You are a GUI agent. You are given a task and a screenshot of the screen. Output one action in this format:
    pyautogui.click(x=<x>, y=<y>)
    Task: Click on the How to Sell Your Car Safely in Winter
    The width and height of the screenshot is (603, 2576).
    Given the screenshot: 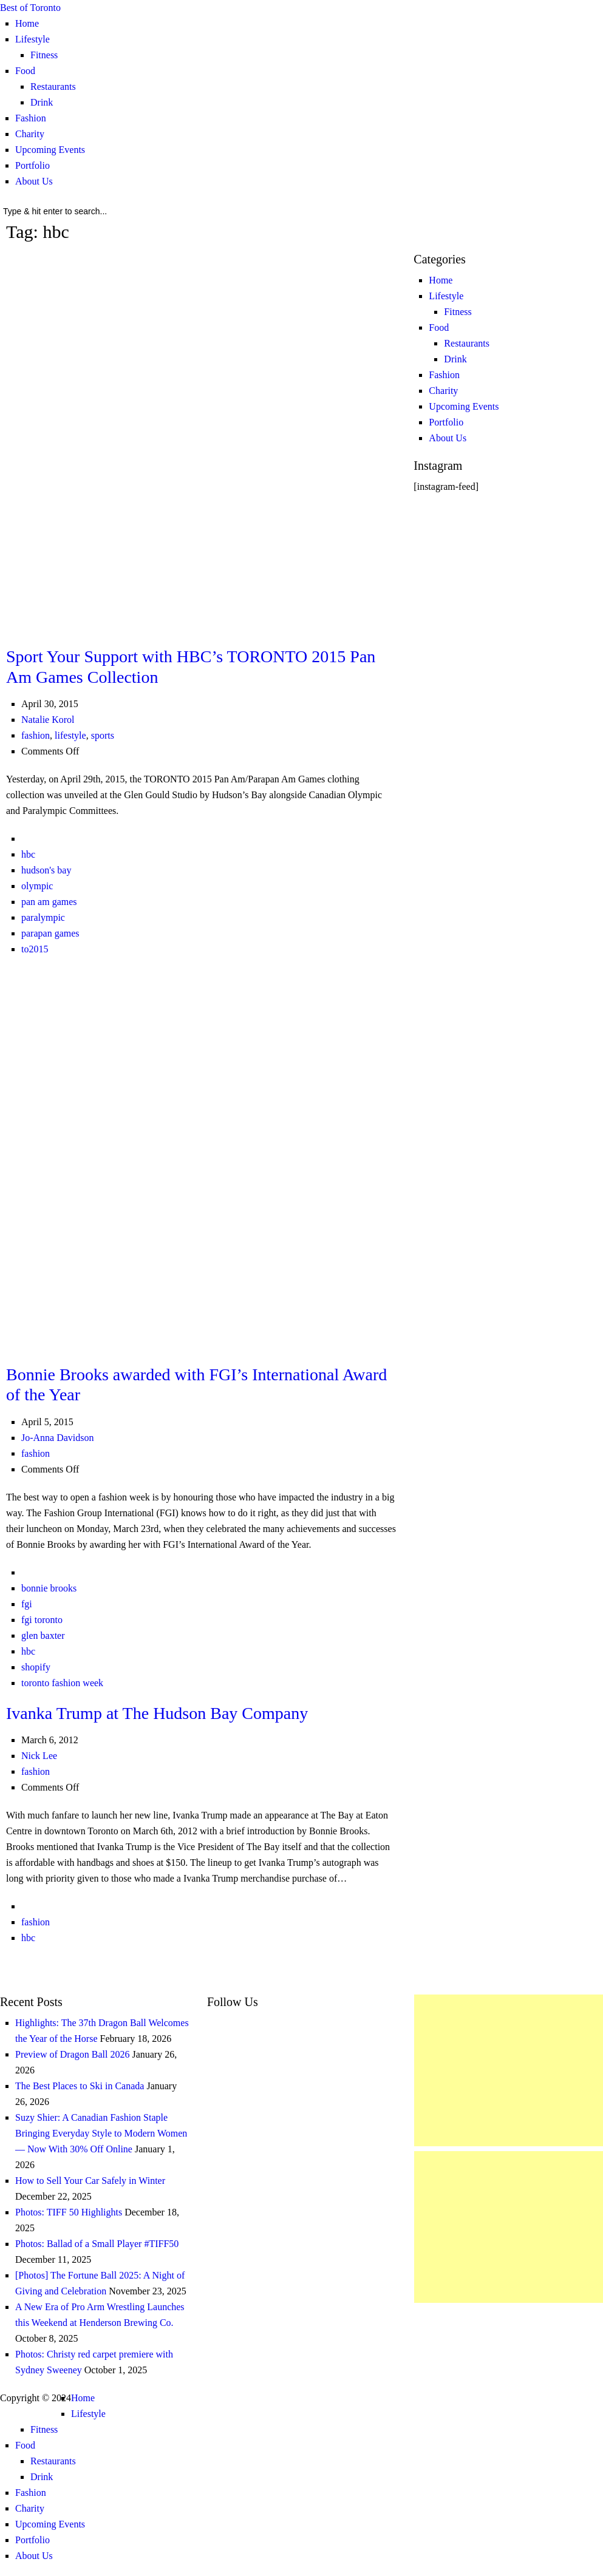 What is the action you would take?
    pyautogui.click(x=90, y=2180)
    